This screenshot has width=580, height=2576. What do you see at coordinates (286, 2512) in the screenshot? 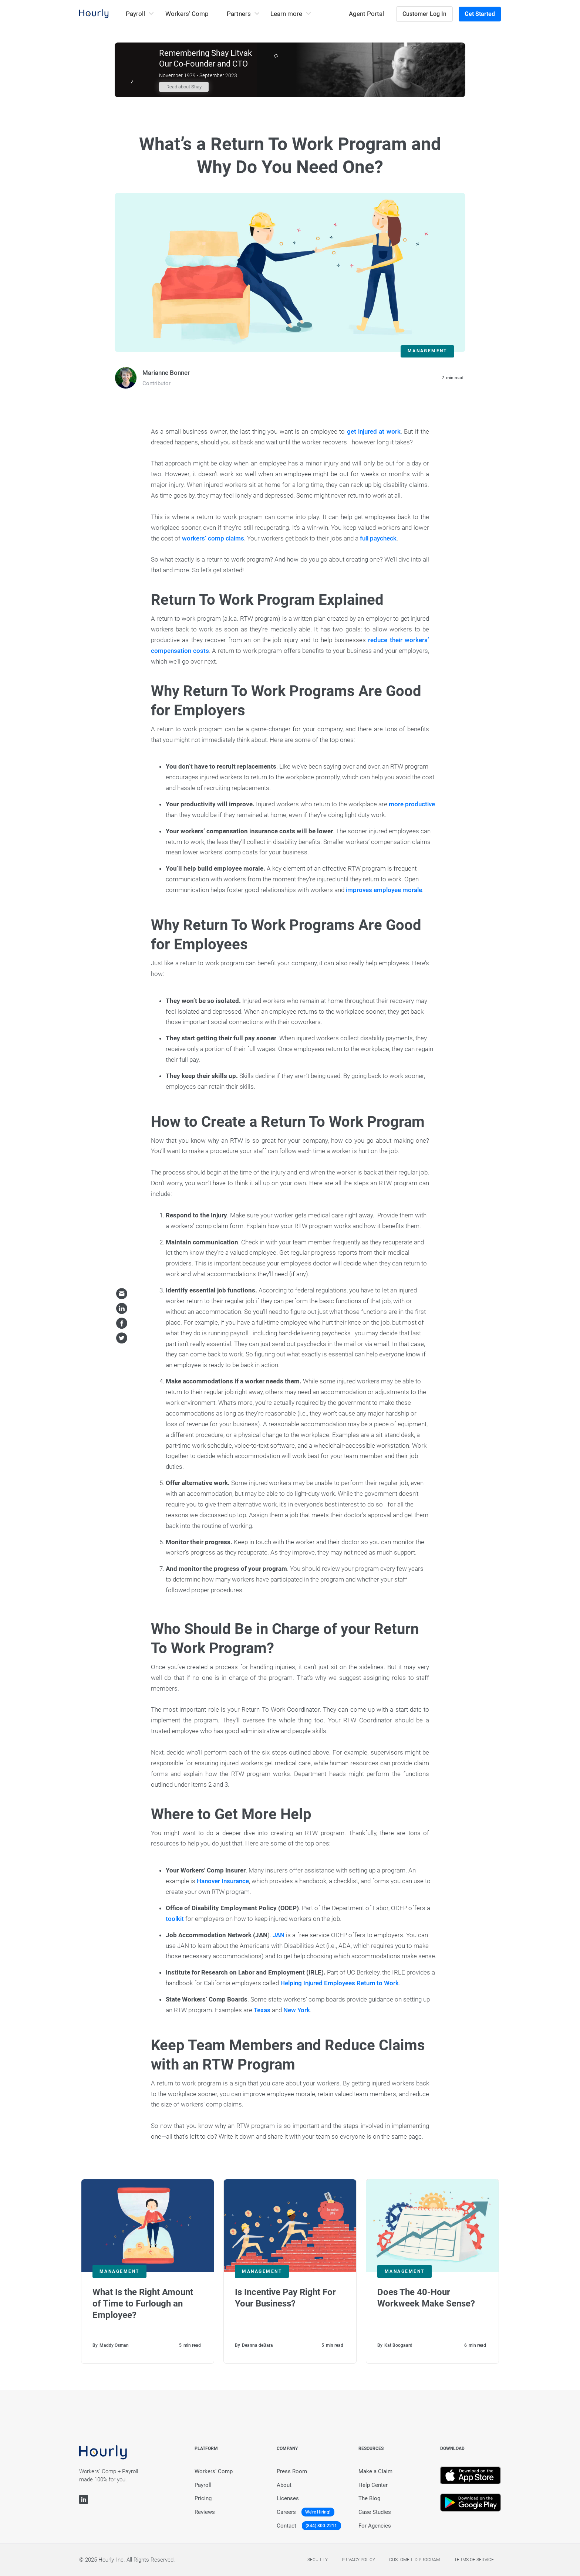
I see `Careers` at bounding box center [286, 2512].